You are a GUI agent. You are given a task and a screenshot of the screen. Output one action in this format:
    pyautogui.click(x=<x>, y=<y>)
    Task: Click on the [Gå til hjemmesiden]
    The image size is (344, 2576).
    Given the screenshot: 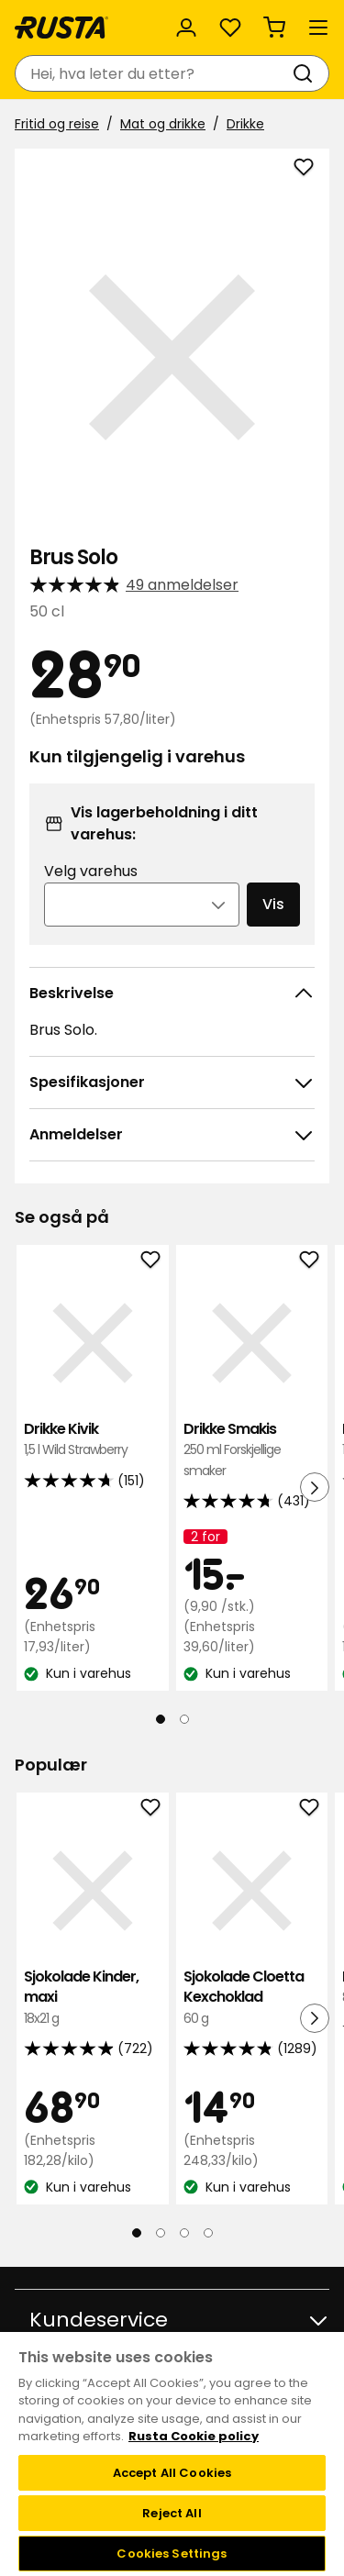 What is the action you would take?
    pyautogui.click(x=61, y=28)
    